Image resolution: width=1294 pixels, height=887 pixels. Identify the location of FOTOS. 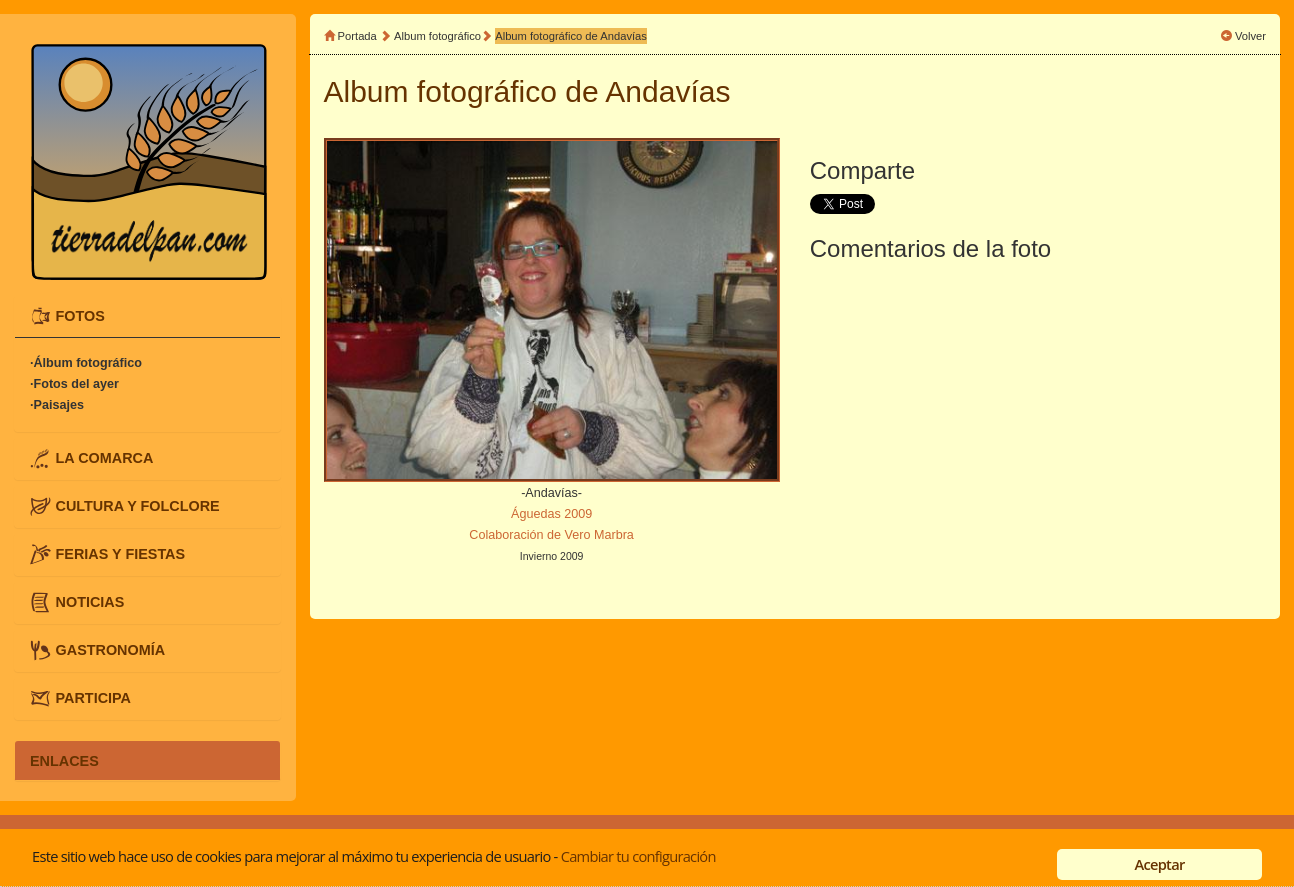
(80, 315).